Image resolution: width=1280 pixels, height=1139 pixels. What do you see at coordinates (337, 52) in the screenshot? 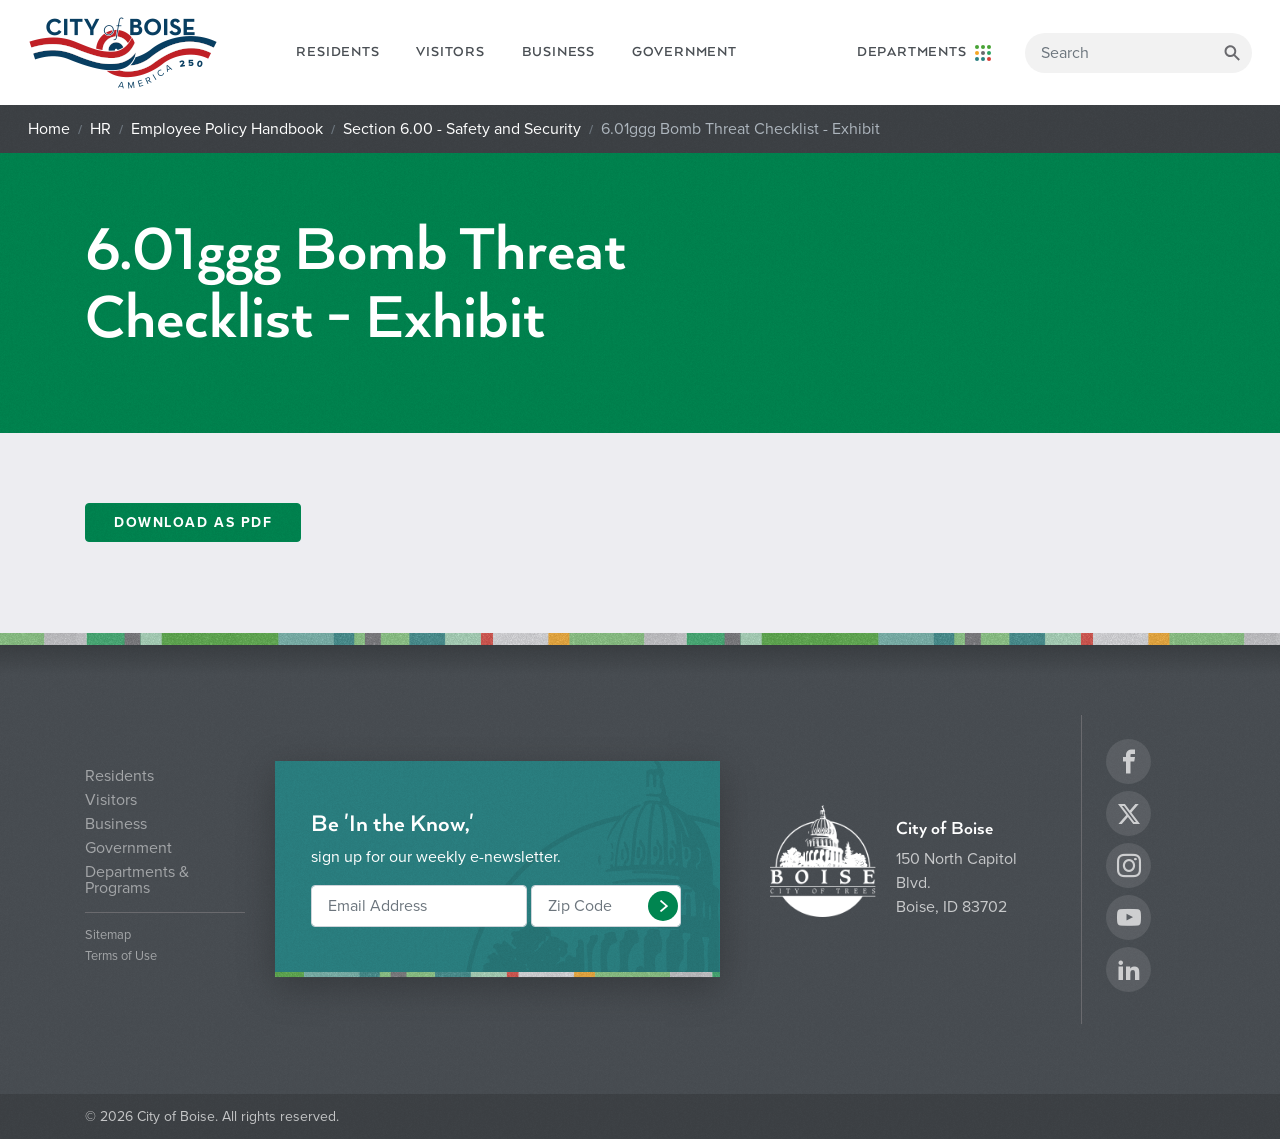
I see `Residents` at bounding box center [337, 52].